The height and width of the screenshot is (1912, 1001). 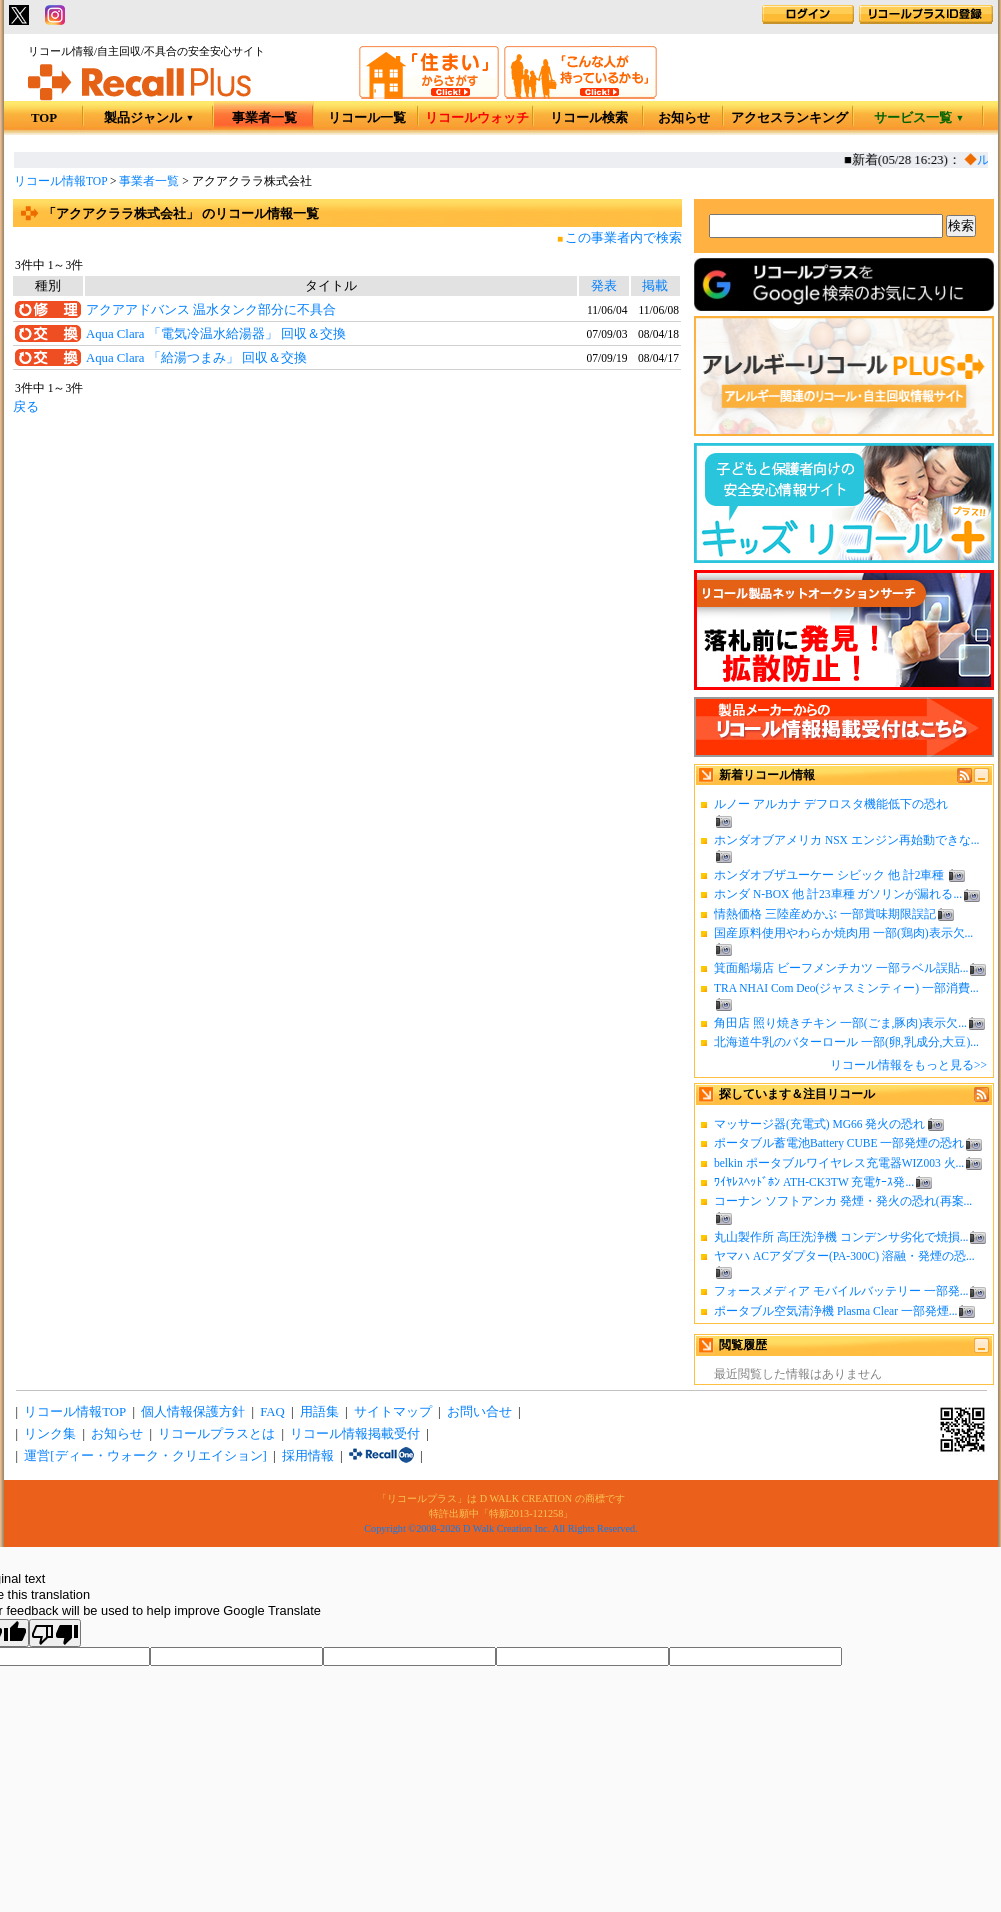 What do you see at coordinates (825, 914) in the screenshot?
I see `情熱価格 三陸産めかぶ 一部賞味期限誤記` at bounding box center [825, 914].